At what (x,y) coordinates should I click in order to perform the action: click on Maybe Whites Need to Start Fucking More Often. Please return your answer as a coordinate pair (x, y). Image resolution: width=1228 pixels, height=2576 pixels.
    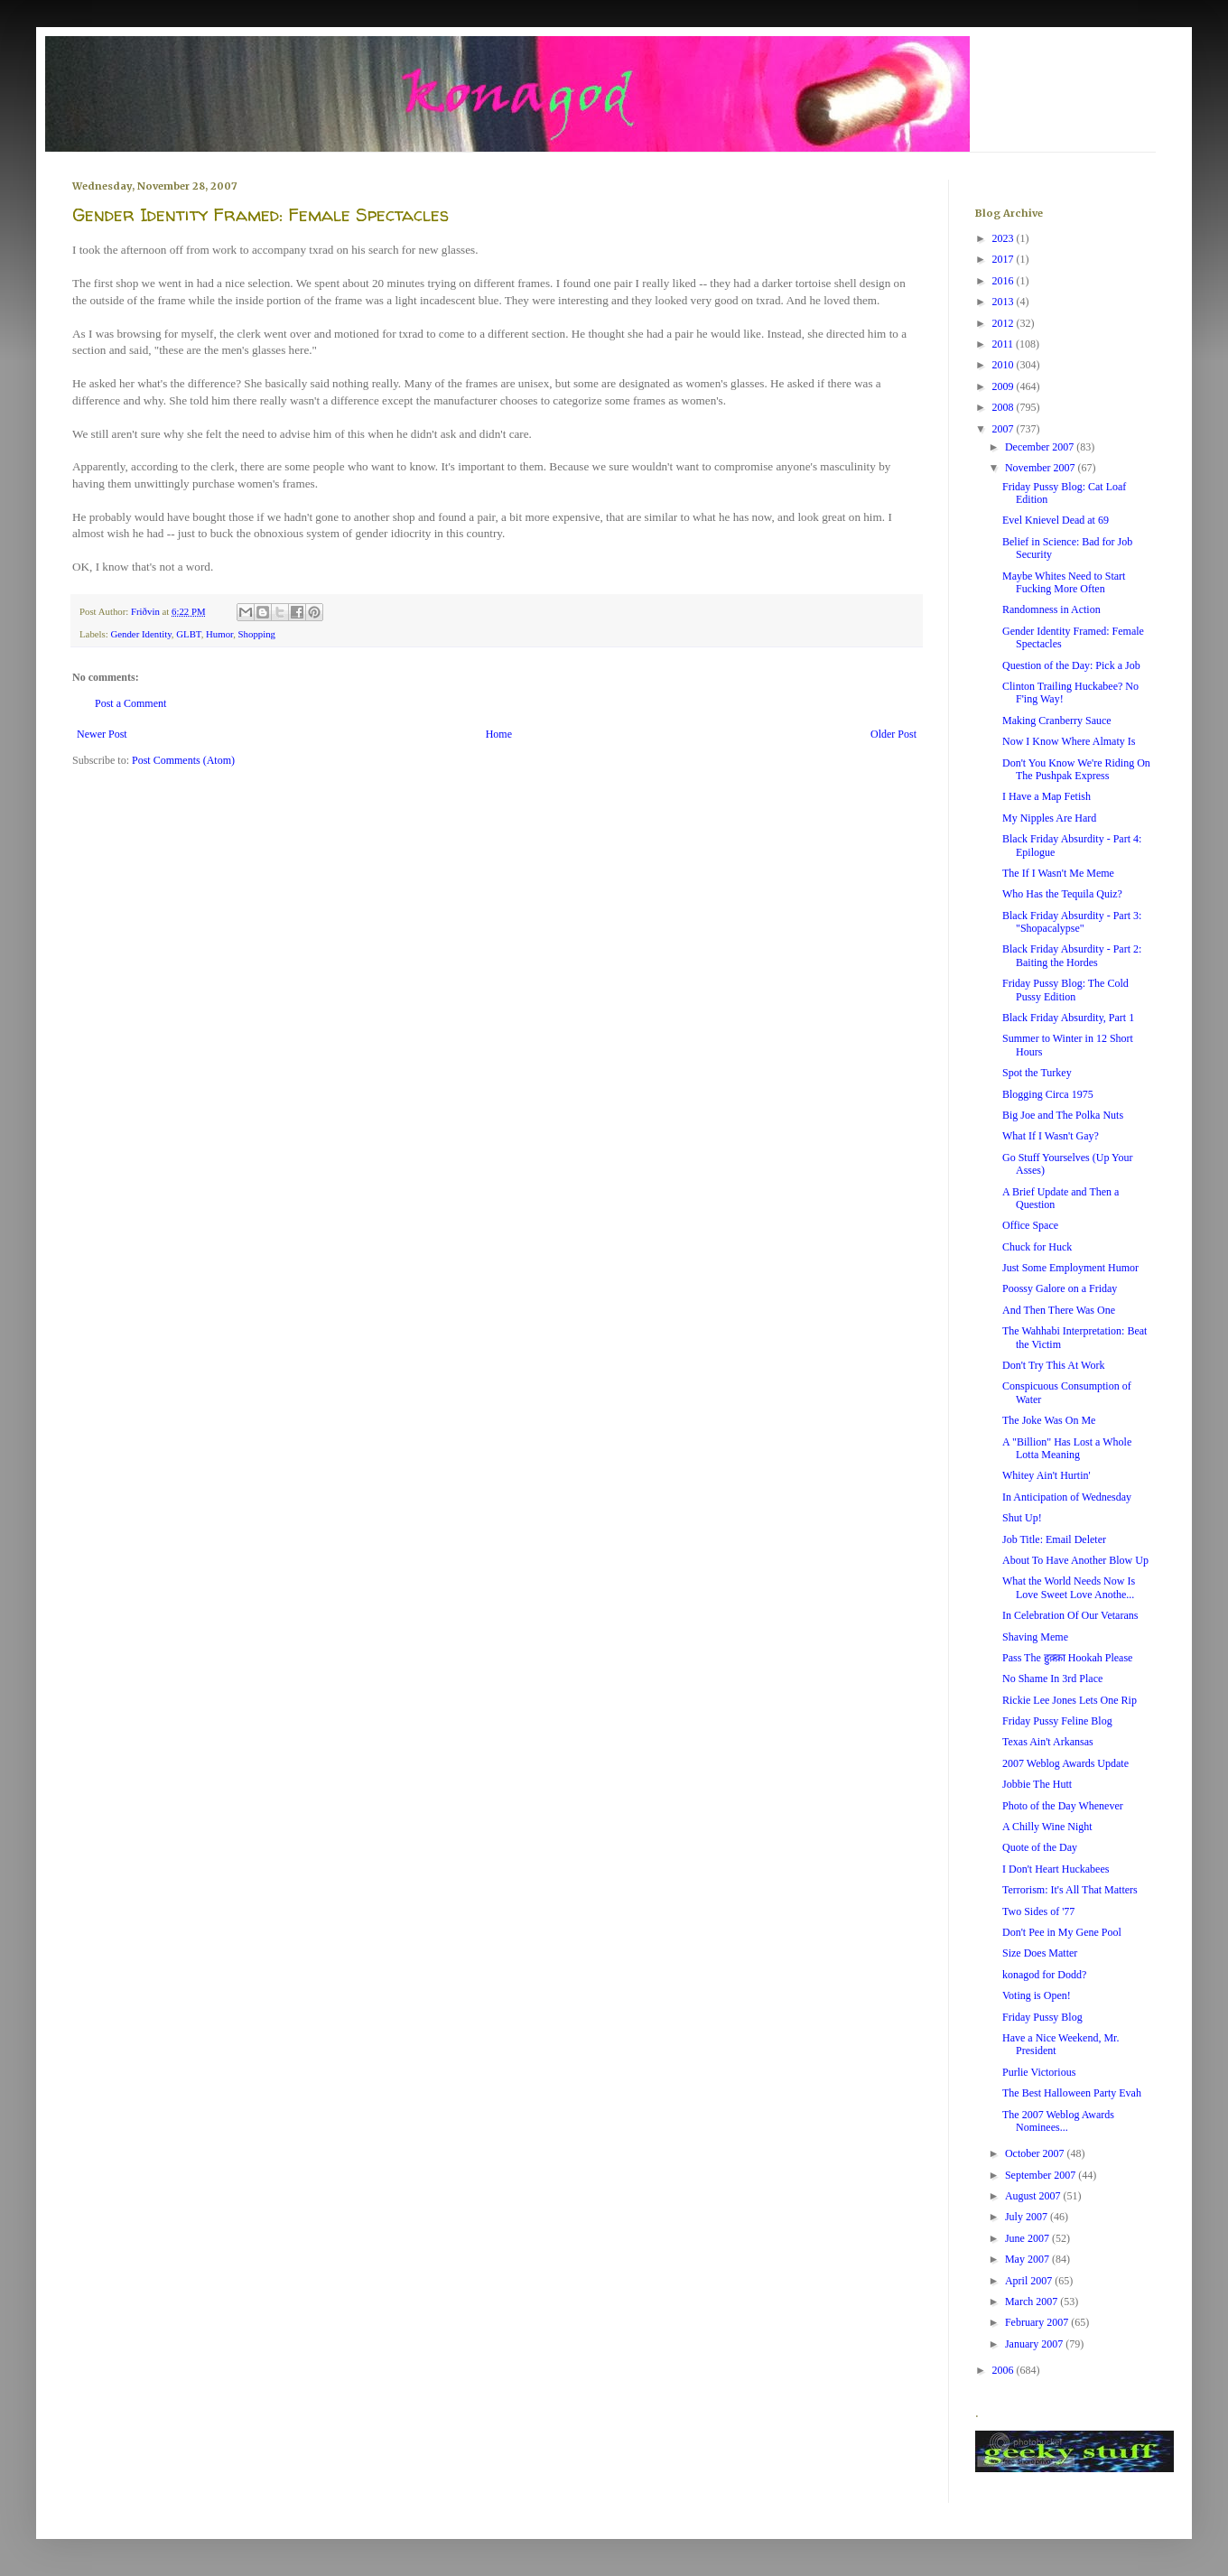
    Looking at the image, I should click on (1063, 582).